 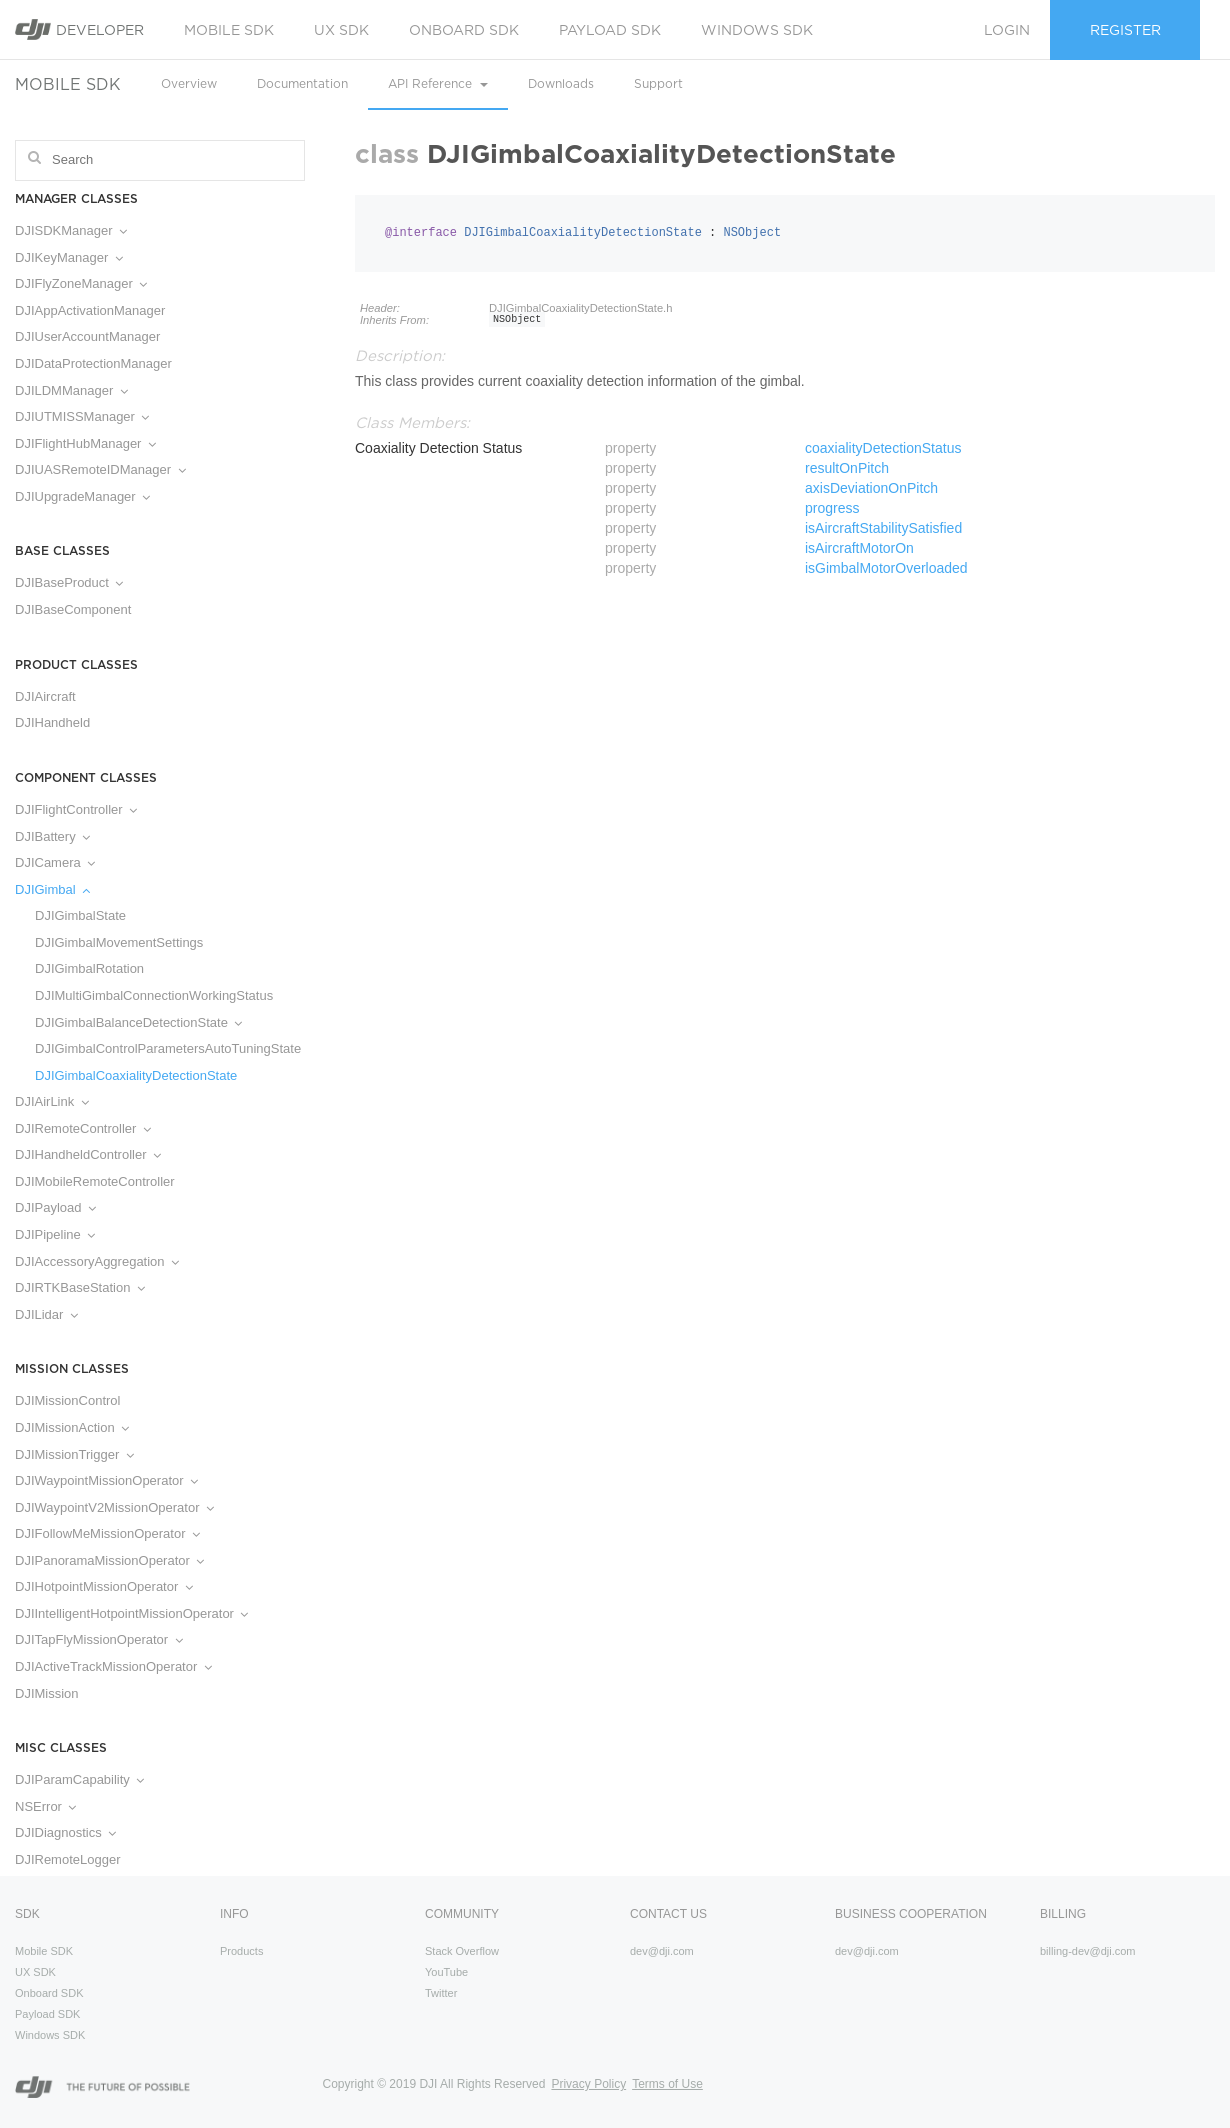 I want to click on DJIRTKBaseStation, so click(x=80, y=1287).